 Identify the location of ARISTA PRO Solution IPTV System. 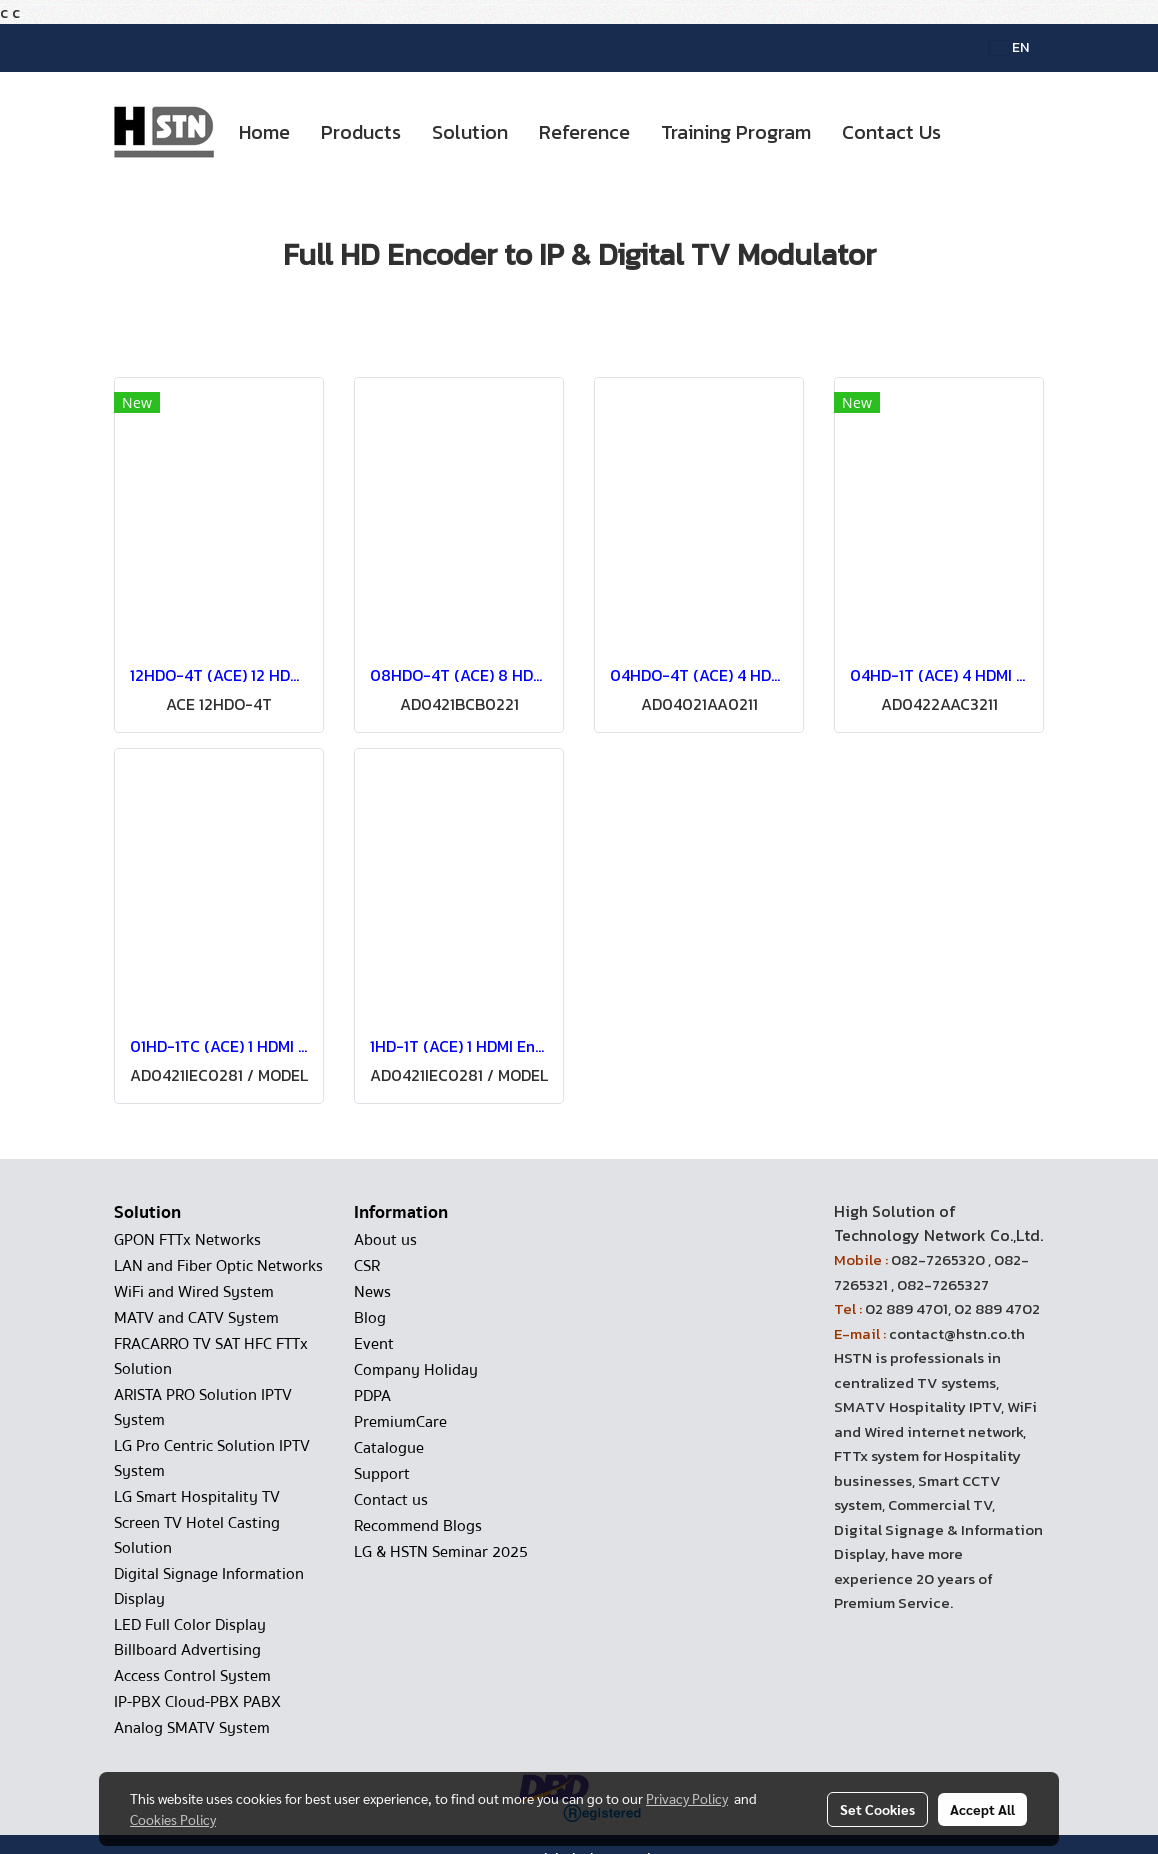
(203, 1407).